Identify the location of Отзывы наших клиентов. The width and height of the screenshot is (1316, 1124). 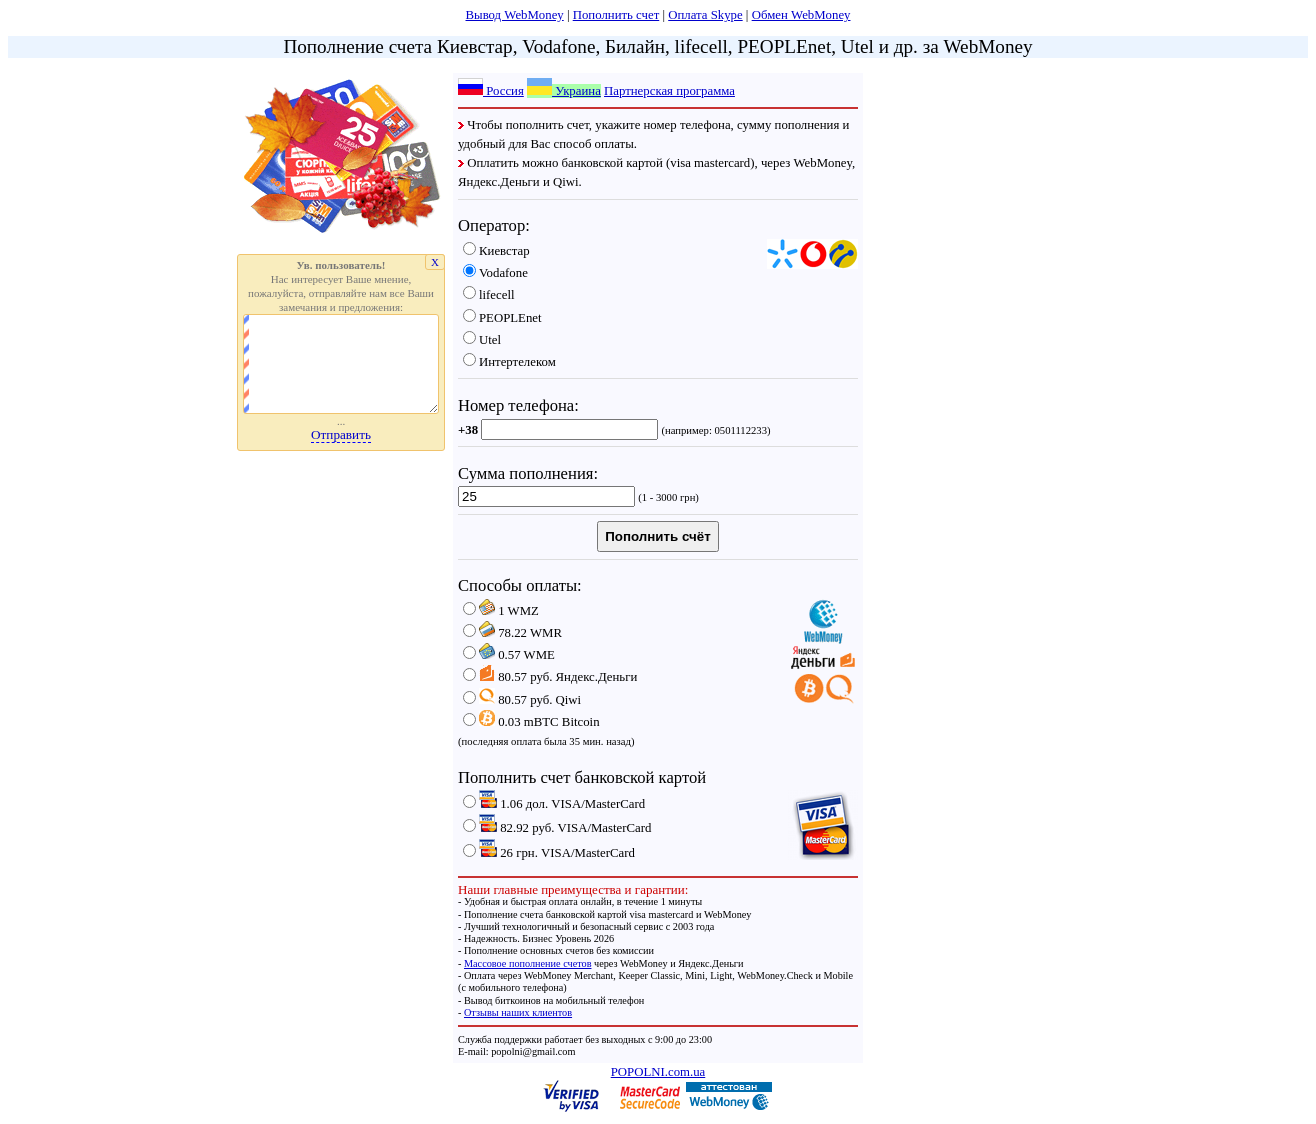
(518, 1012).